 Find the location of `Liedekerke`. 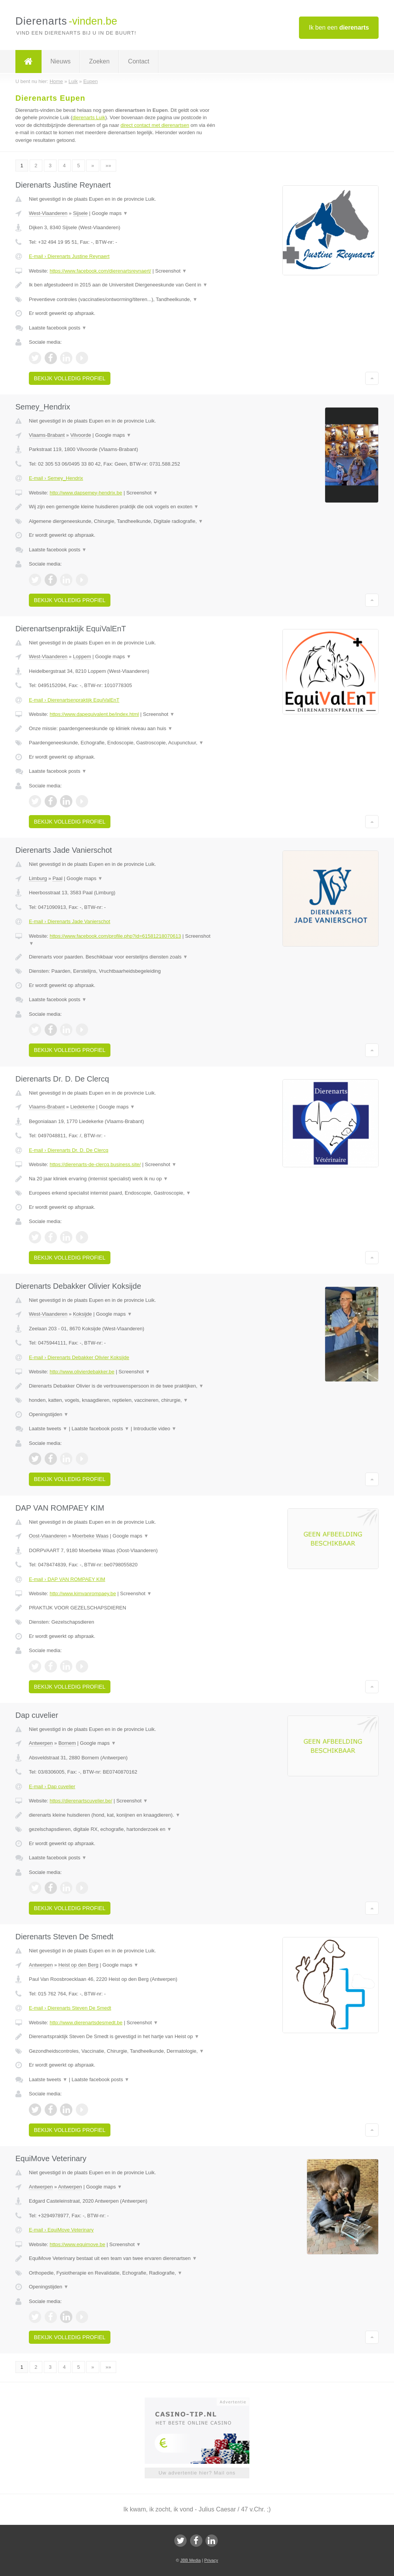

Liedekerke is located at coordinates (82, 1107).